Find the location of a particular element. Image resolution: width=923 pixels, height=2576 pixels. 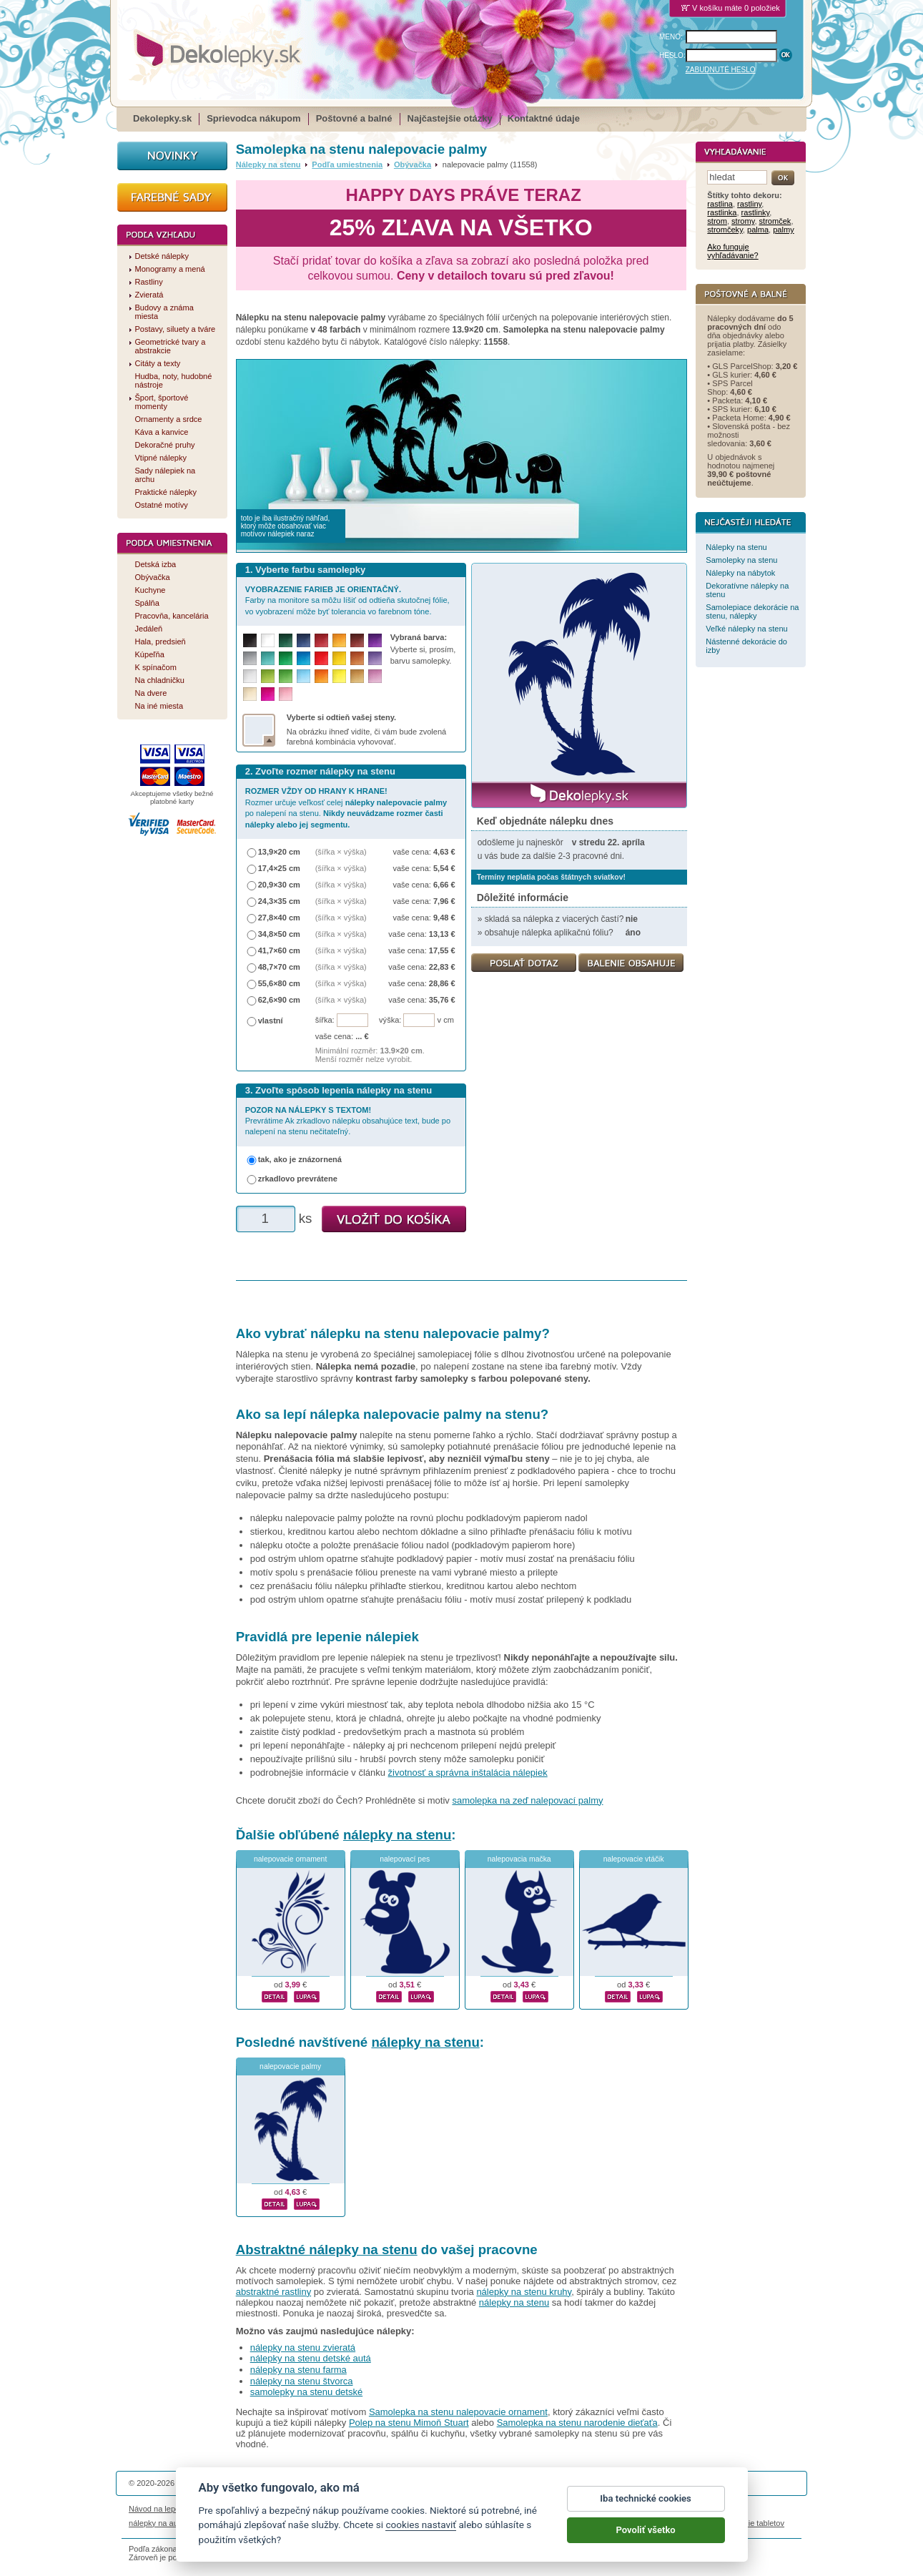

ZABUDNUTÉ HESLO is located at coordinates (721, 70).